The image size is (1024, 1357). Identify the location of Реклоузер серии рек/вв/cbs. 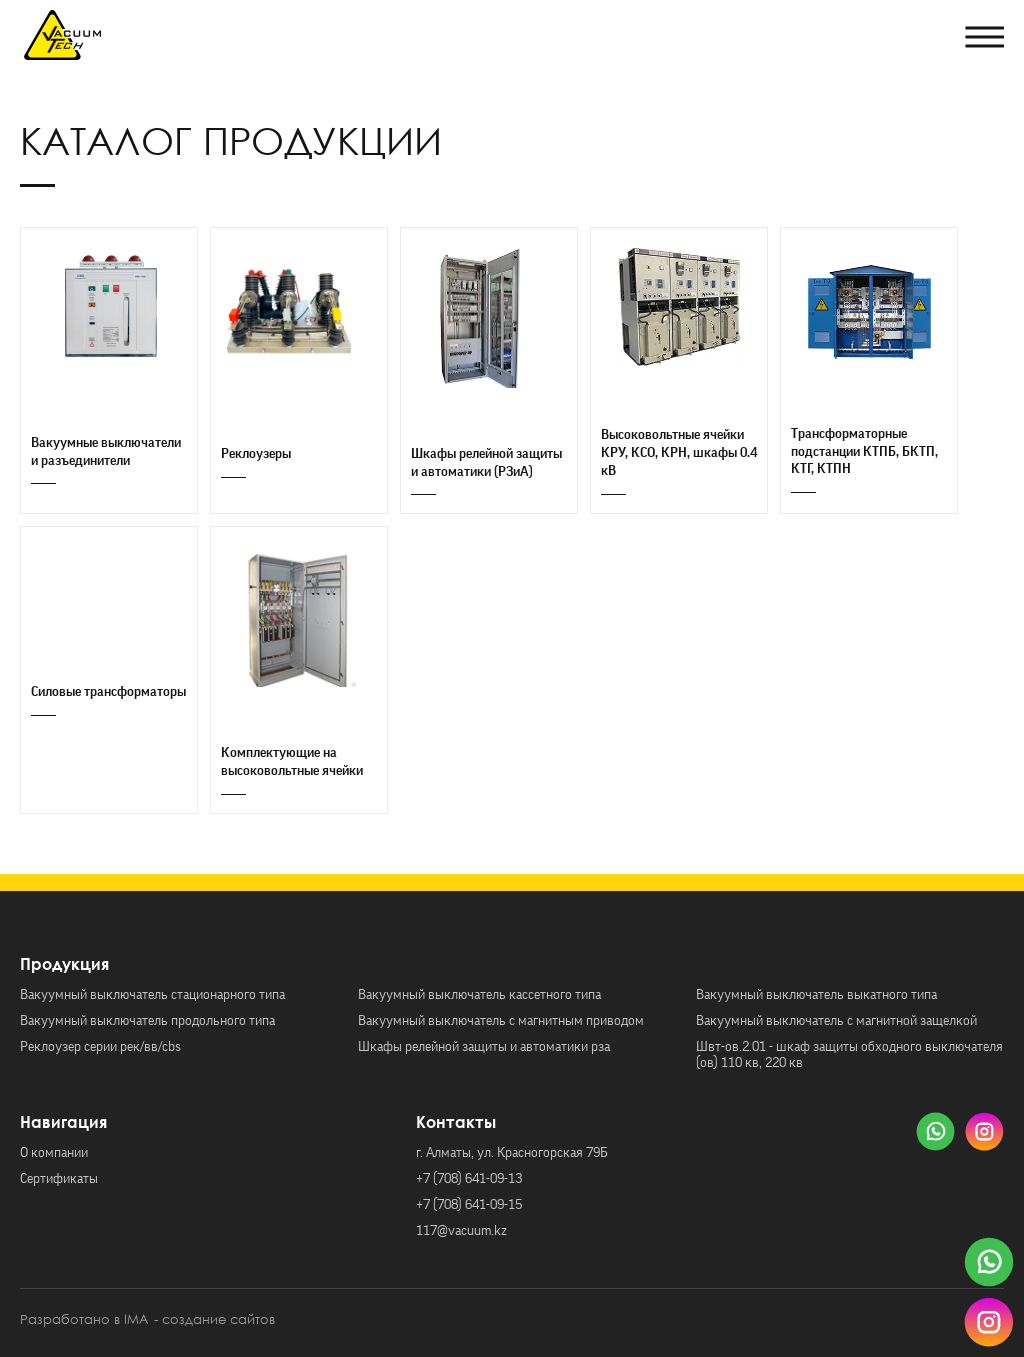
(100, 1047).